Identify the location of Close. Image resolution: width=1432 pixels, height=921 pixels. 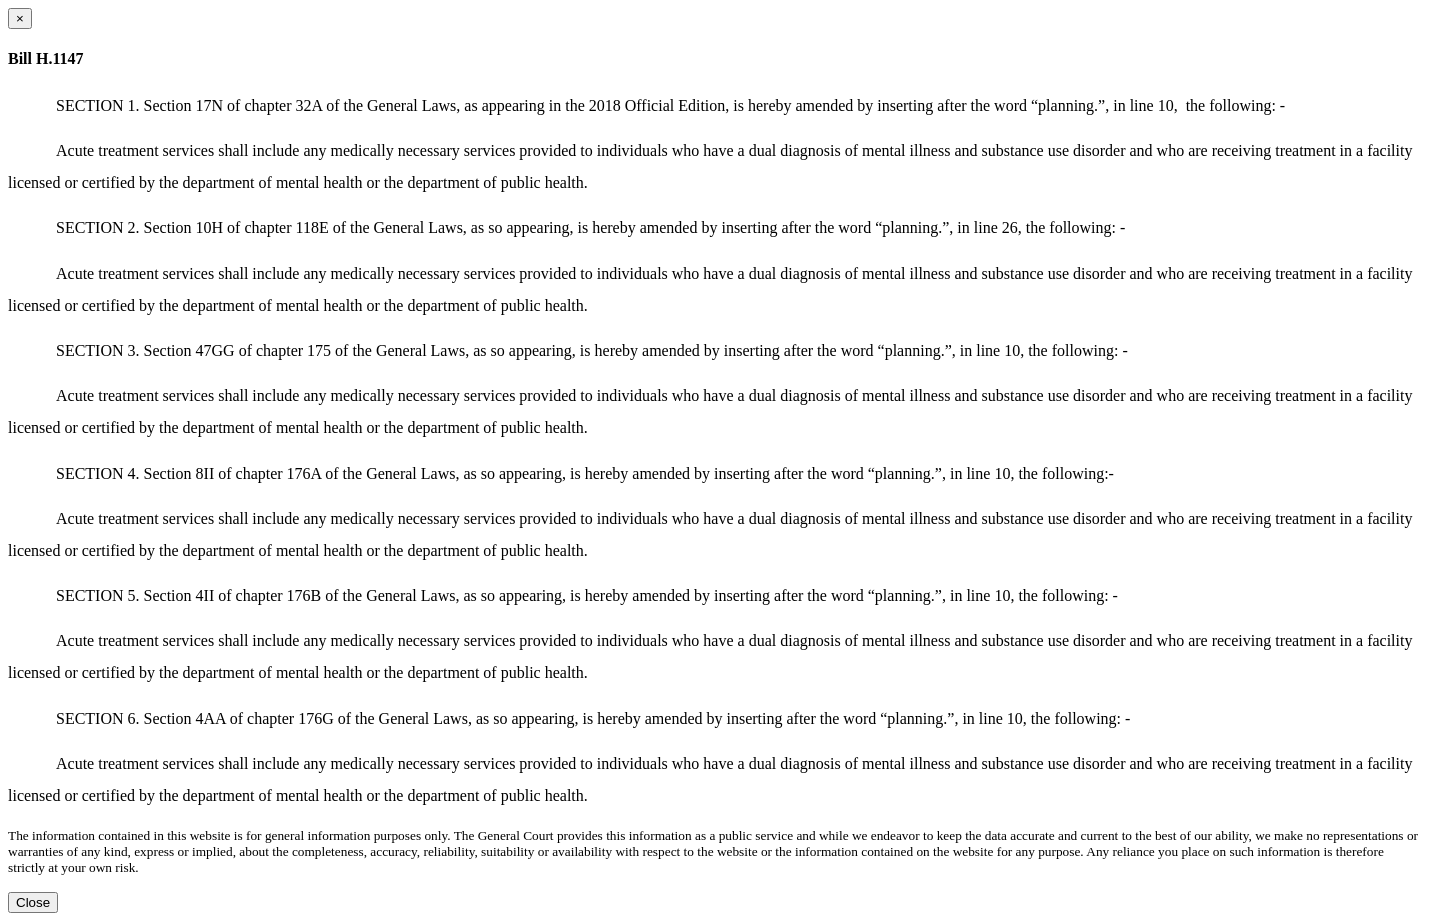
(33, 902).